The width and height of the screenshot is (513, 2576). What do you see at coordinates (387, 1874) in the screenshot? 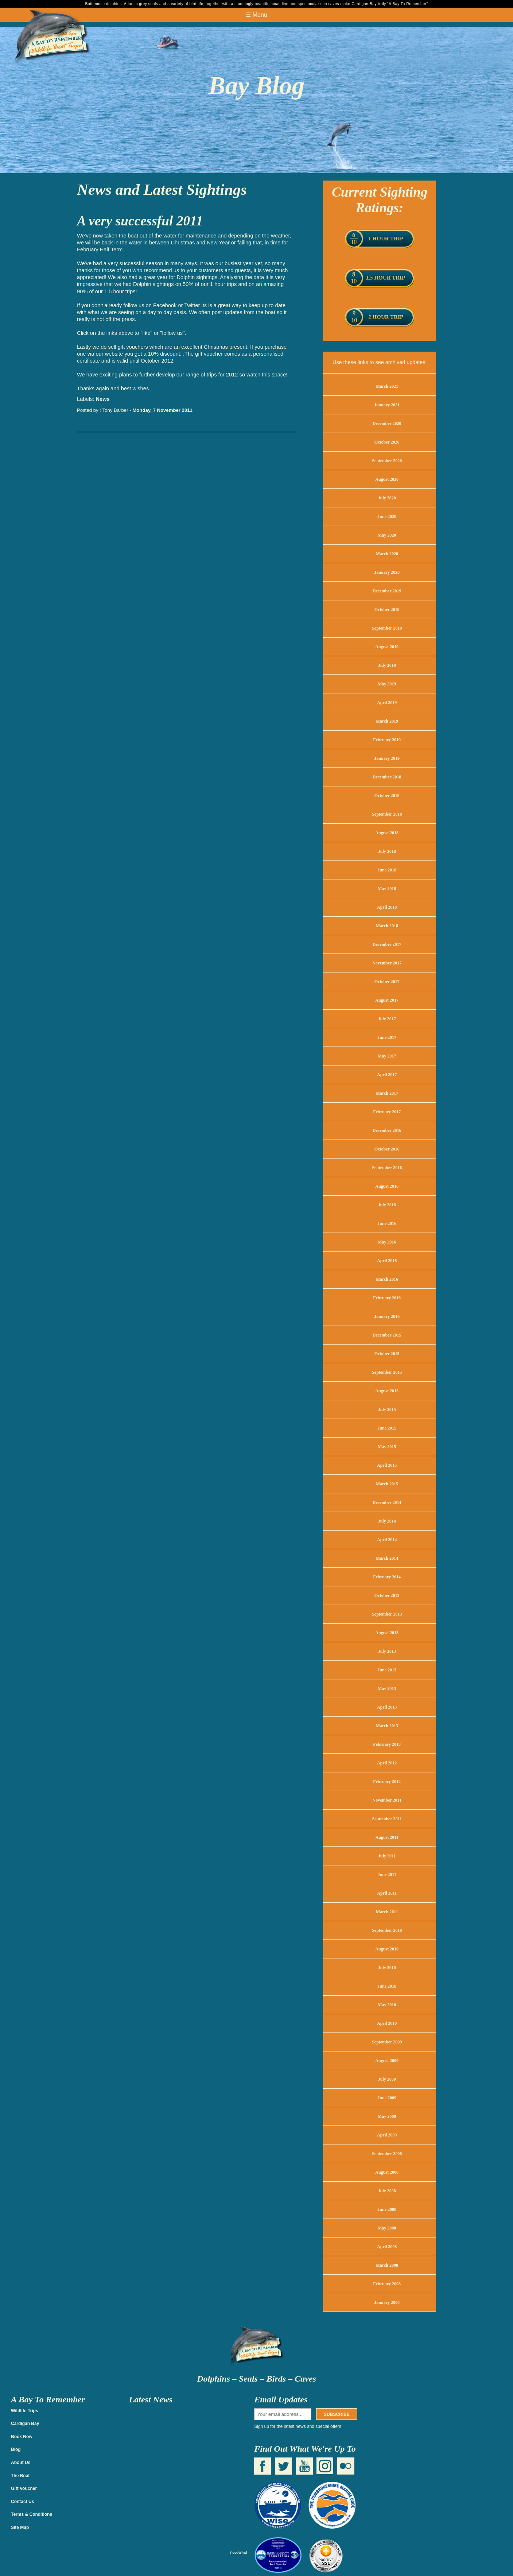
I see `June 2011` at bounding box center [387, 1874].